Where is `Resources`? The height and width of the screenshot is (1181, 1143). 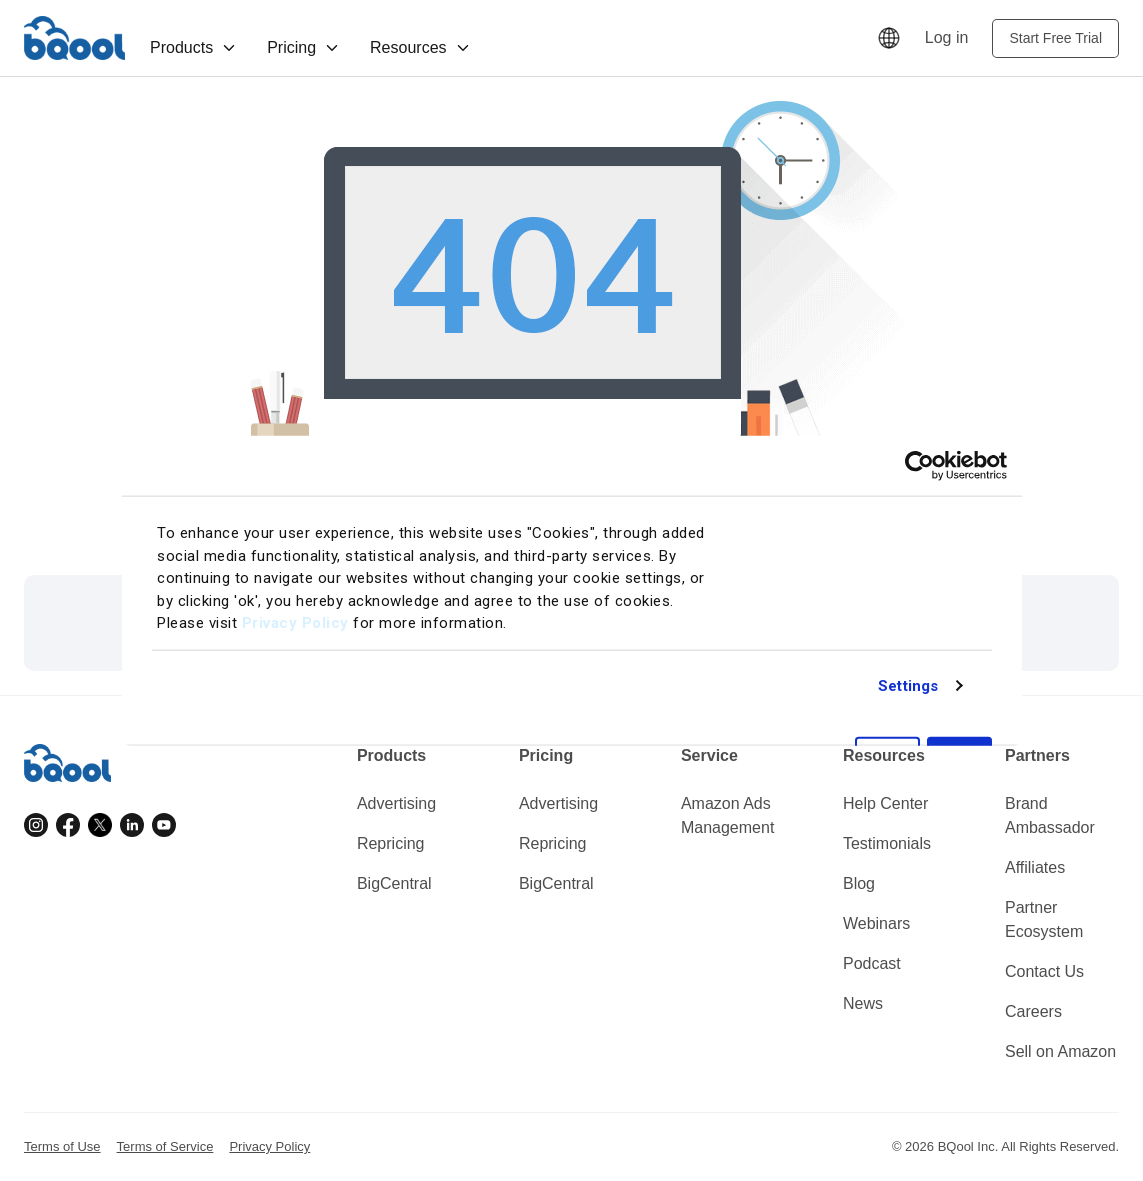
Resources is located at coordinates (420, 47).